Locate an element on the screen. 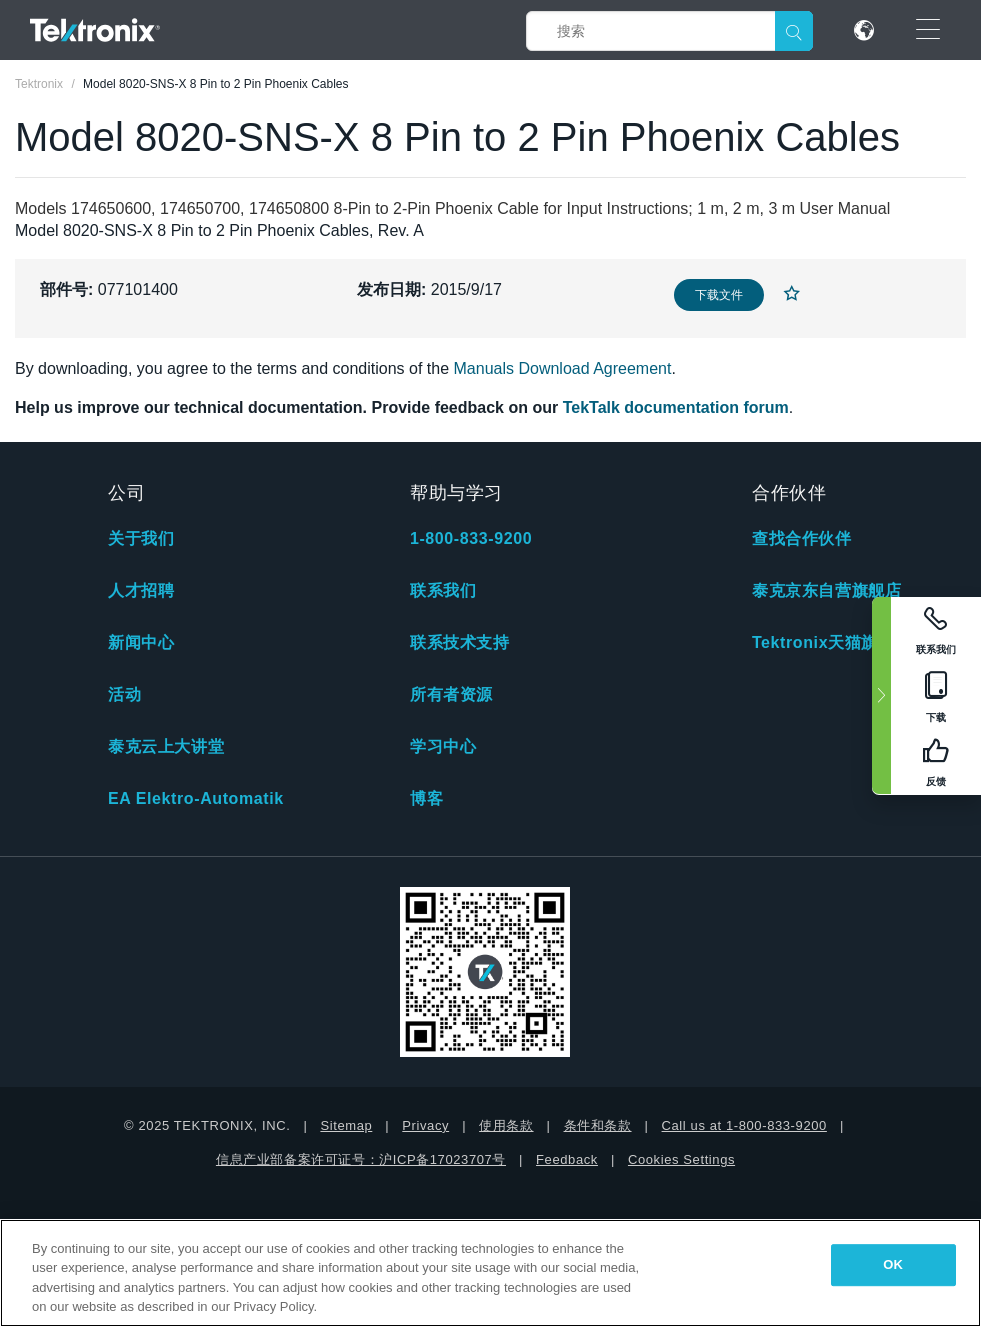  联系技术支持 is located at coordinates (460, 642).